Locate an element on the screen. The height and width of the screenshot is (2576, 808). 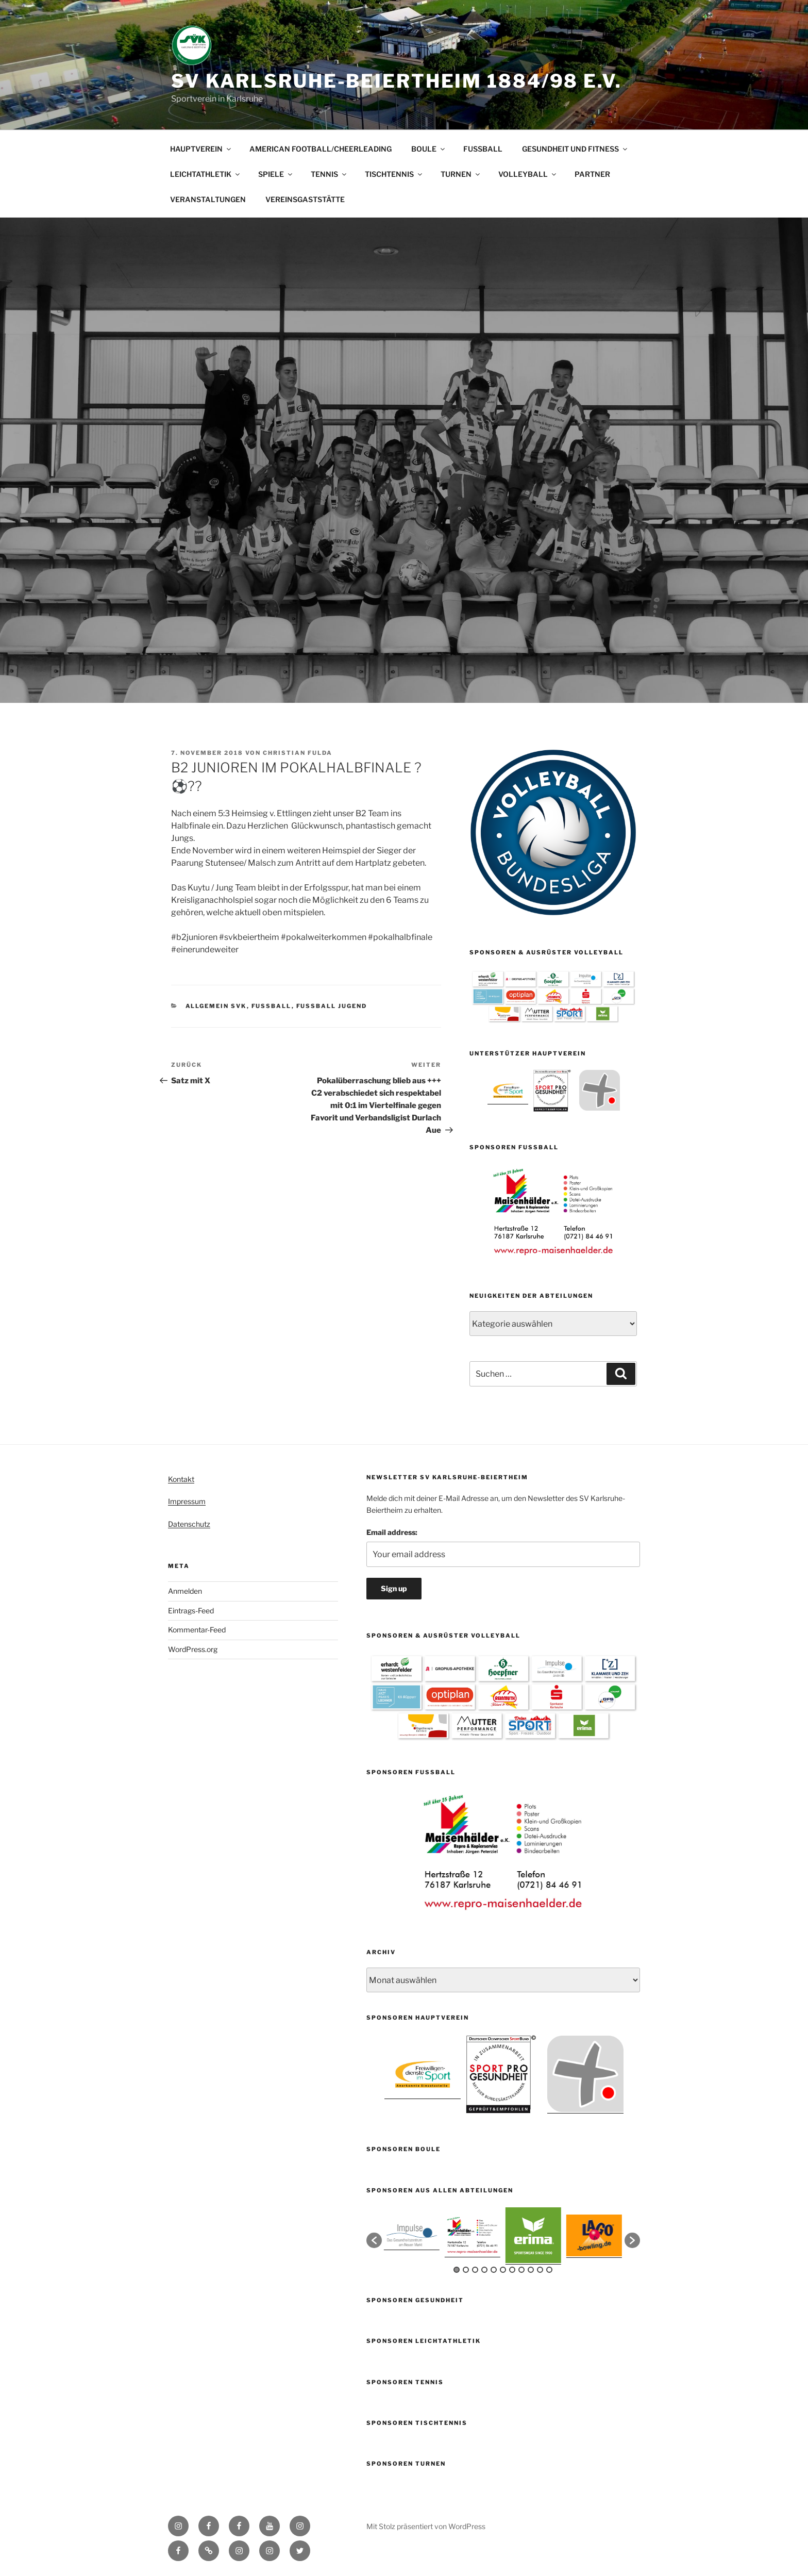
Email address: is located at coordinates (391, 1532).